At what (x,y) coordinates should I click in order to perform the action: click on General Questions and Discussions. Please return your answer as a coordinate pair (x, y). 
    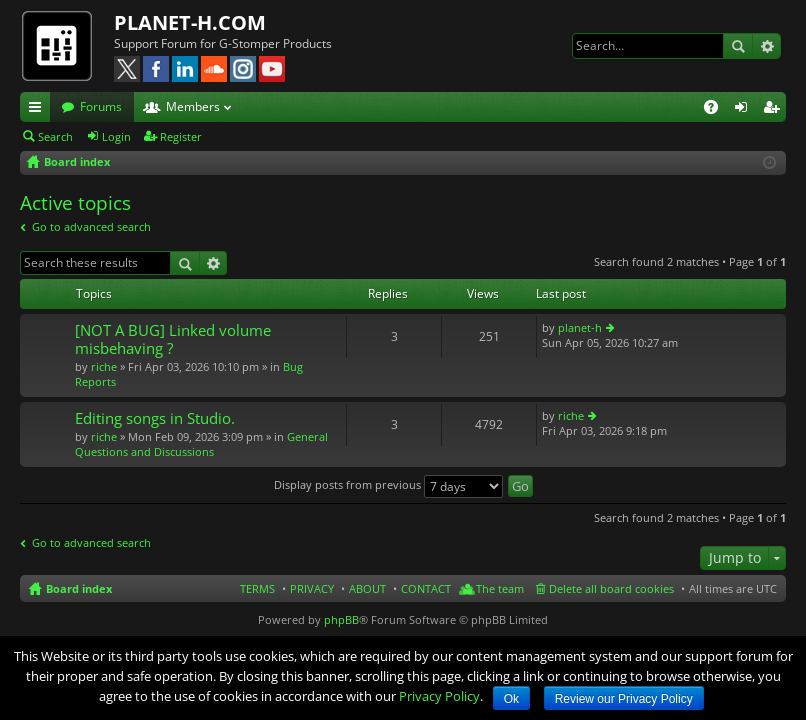
    Looking at the image, I should click on (201, 444).